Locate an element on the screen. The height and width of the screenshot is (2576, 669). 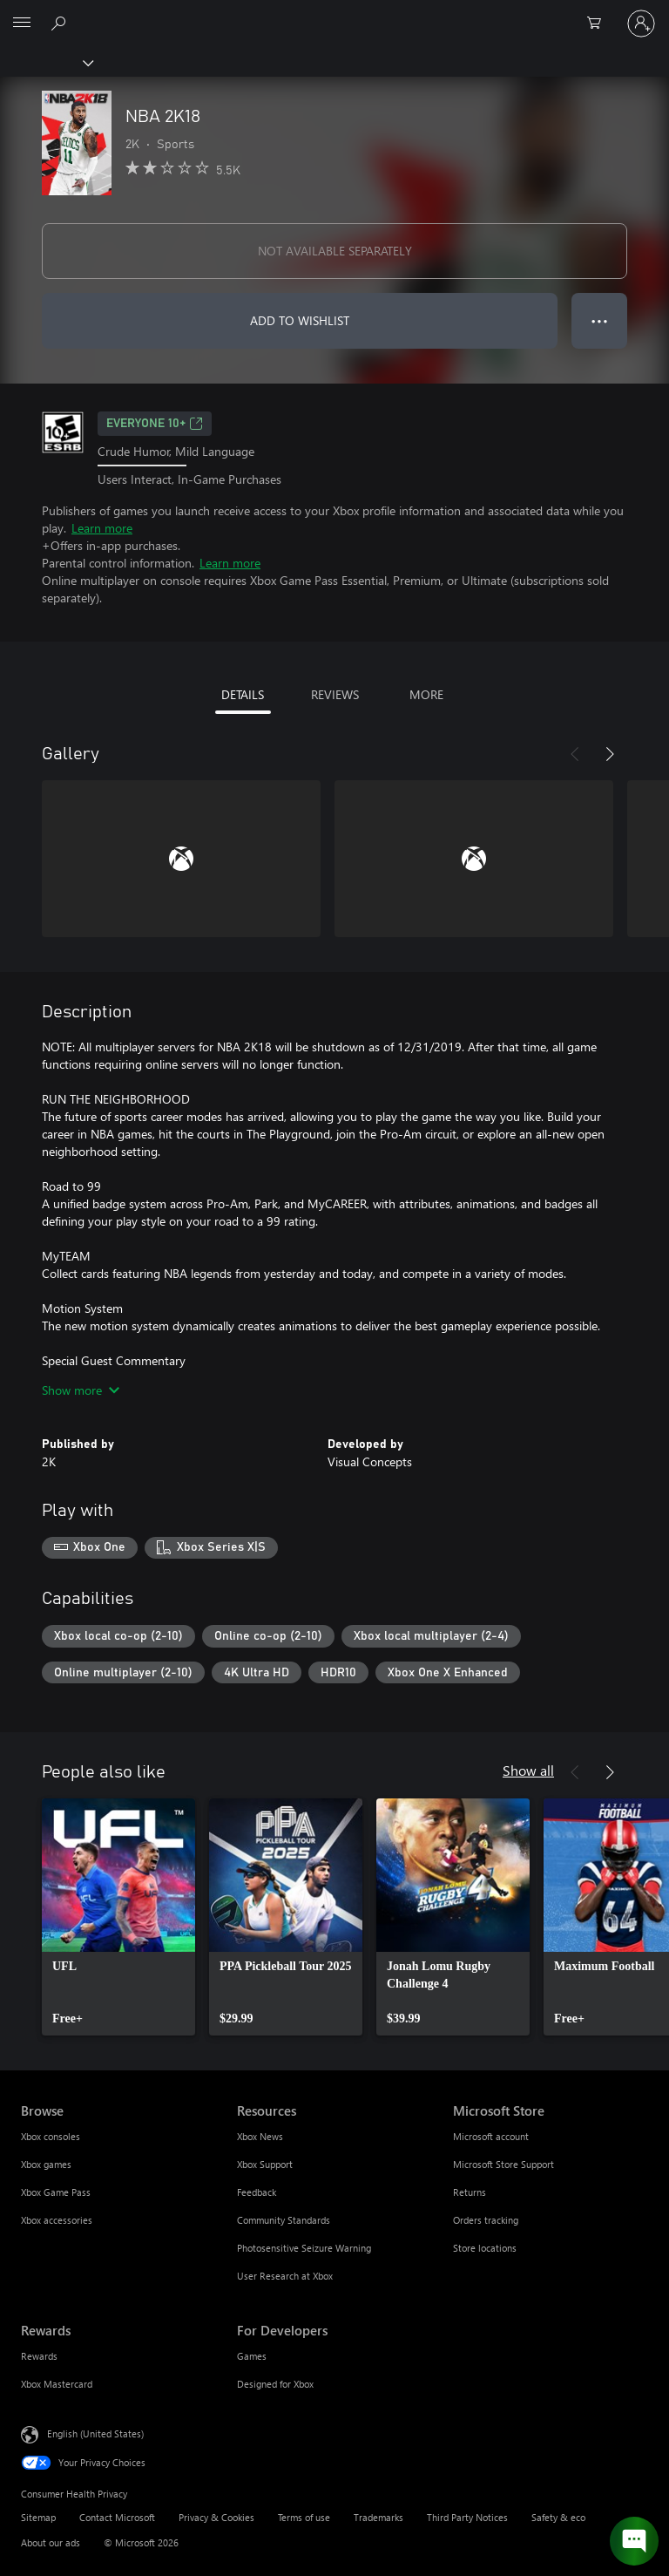
Orders tracking [Orders tracking Microsoft Store] is located at coordinates (485, 2220).